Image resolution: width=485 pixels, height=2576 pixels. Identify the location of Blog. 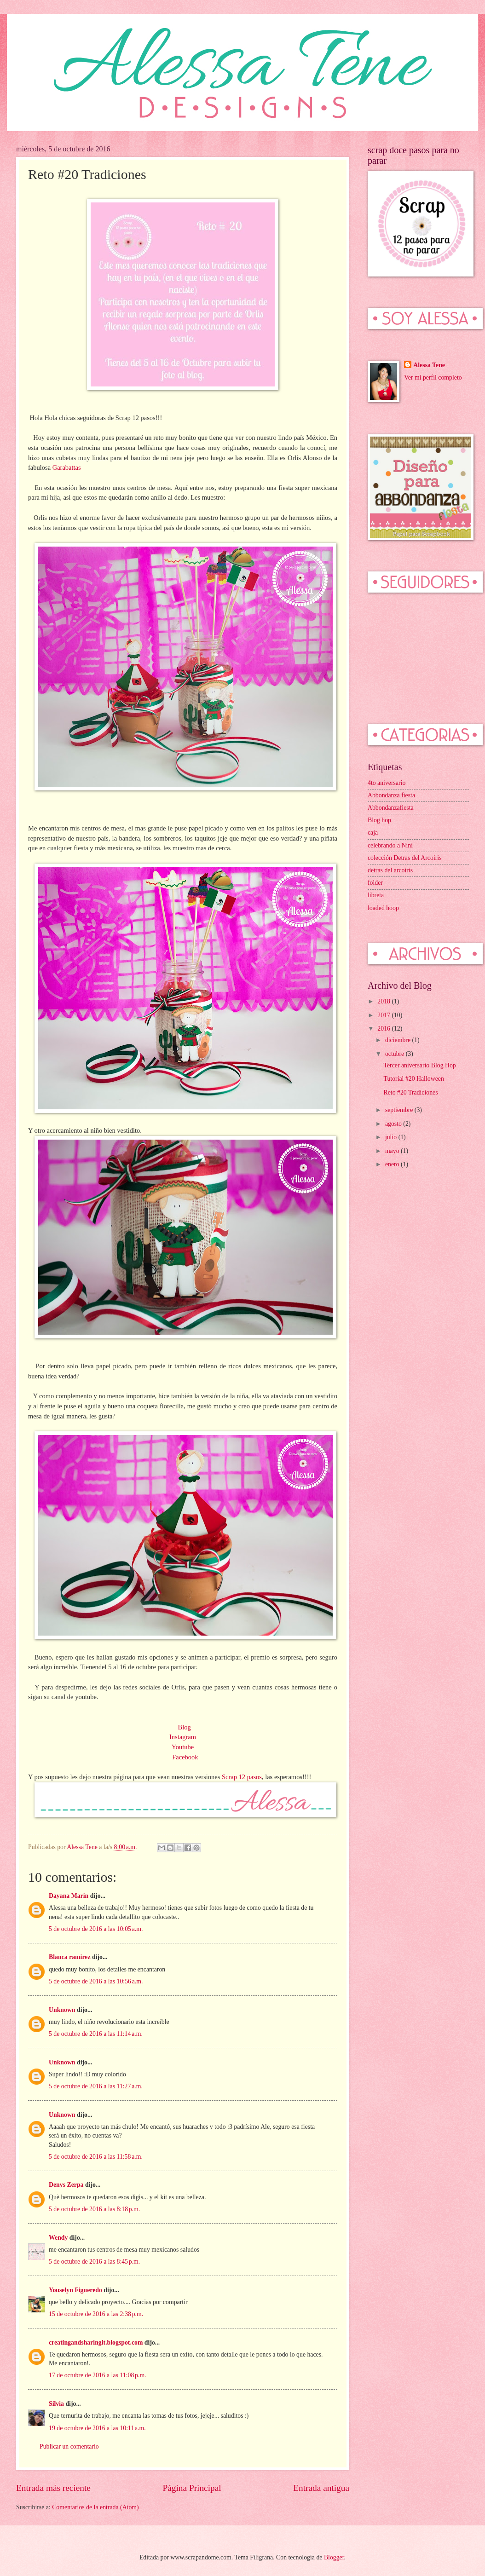
(184, 1727).